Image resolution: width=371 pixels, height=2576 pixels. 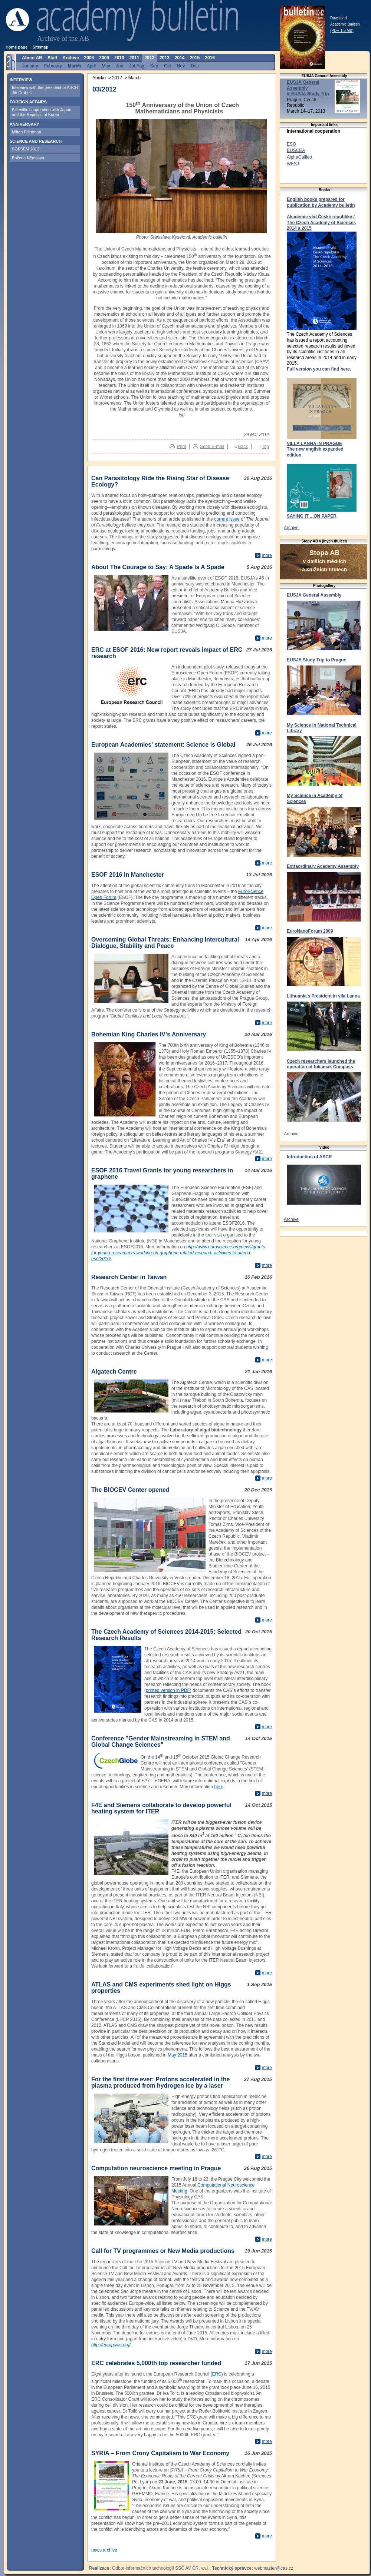 What do you see at coordinates (104, 2550) in the screenshot?
I see `news archive` at bounding box center [104, 2550].